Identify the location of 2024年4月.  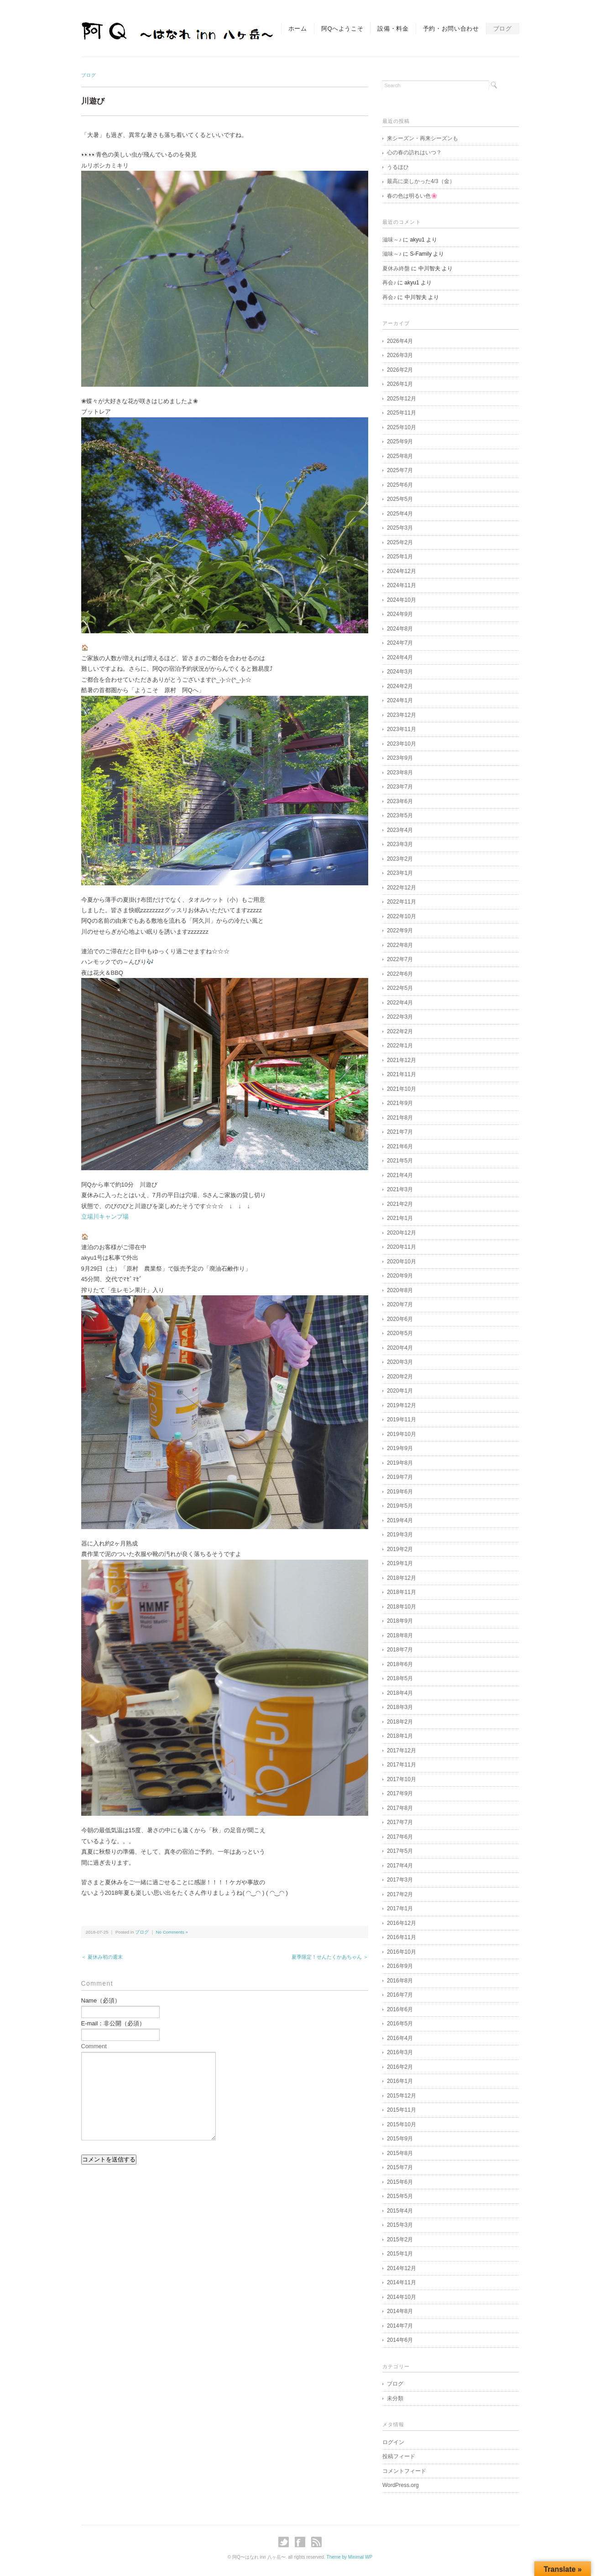
(400, 657).